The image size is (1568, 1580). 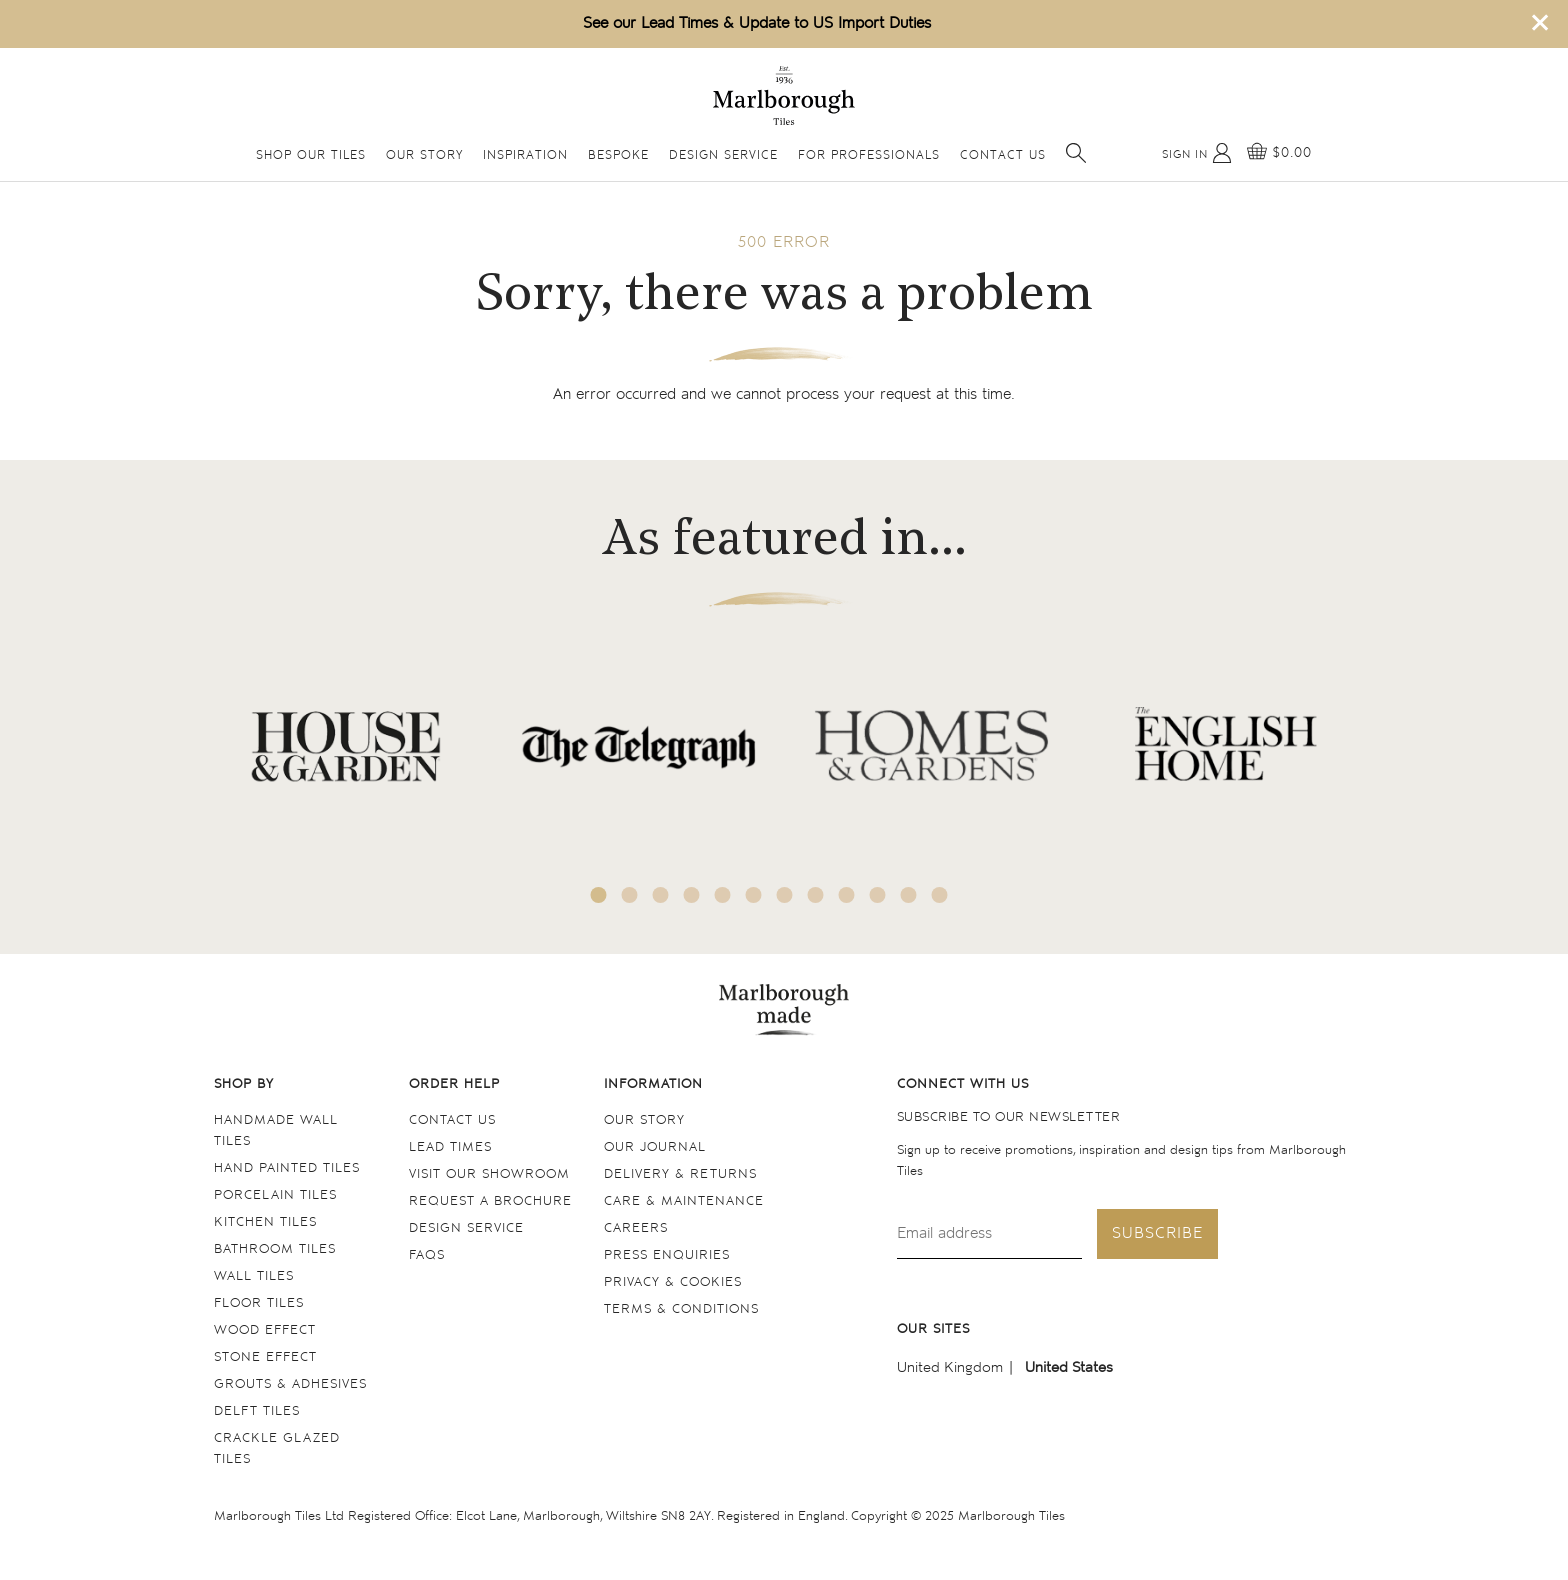 I want to click on Porcelain tiles, so click(x=275, y=1195).